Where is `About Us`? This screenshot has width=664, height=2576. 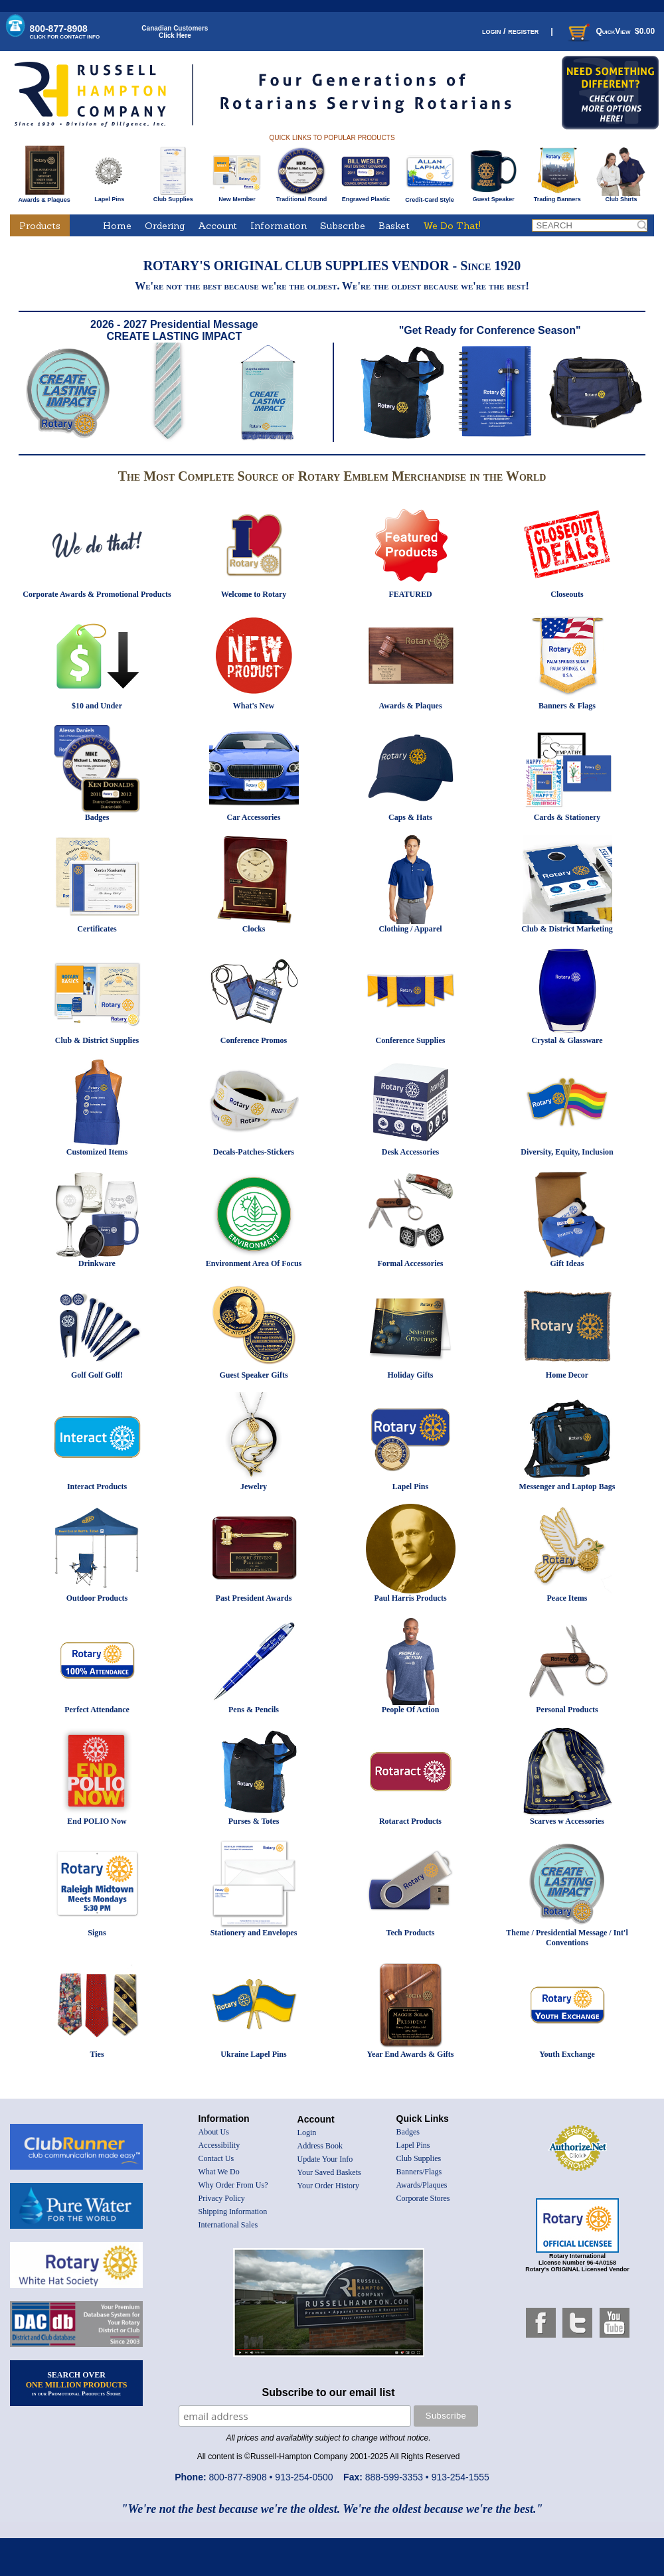
About Us is located at coordinates (214, 2131).